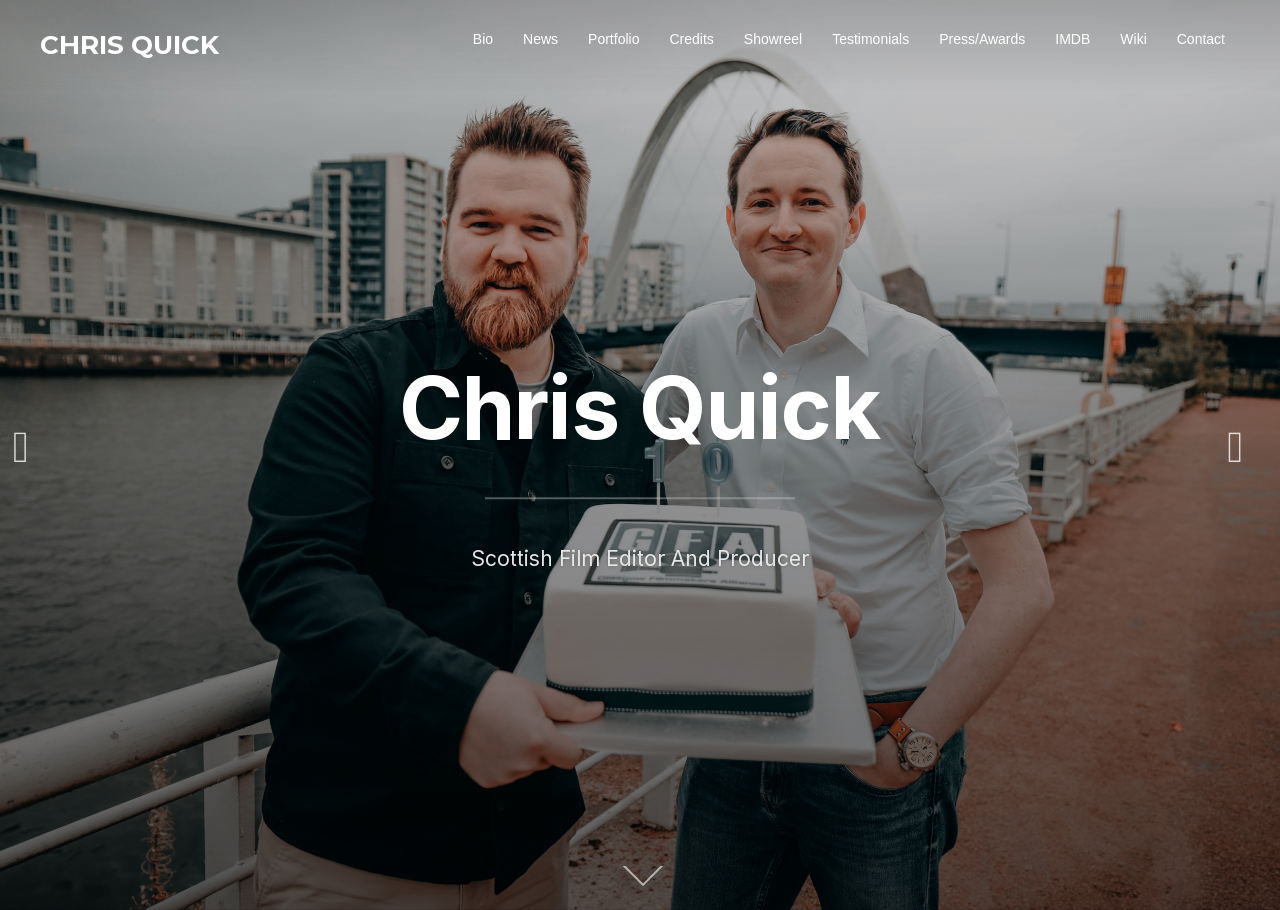  What do you see at coordinates (1201, 39) in the screenshot?
I see `Contact` at bounding box center [1201, 39].